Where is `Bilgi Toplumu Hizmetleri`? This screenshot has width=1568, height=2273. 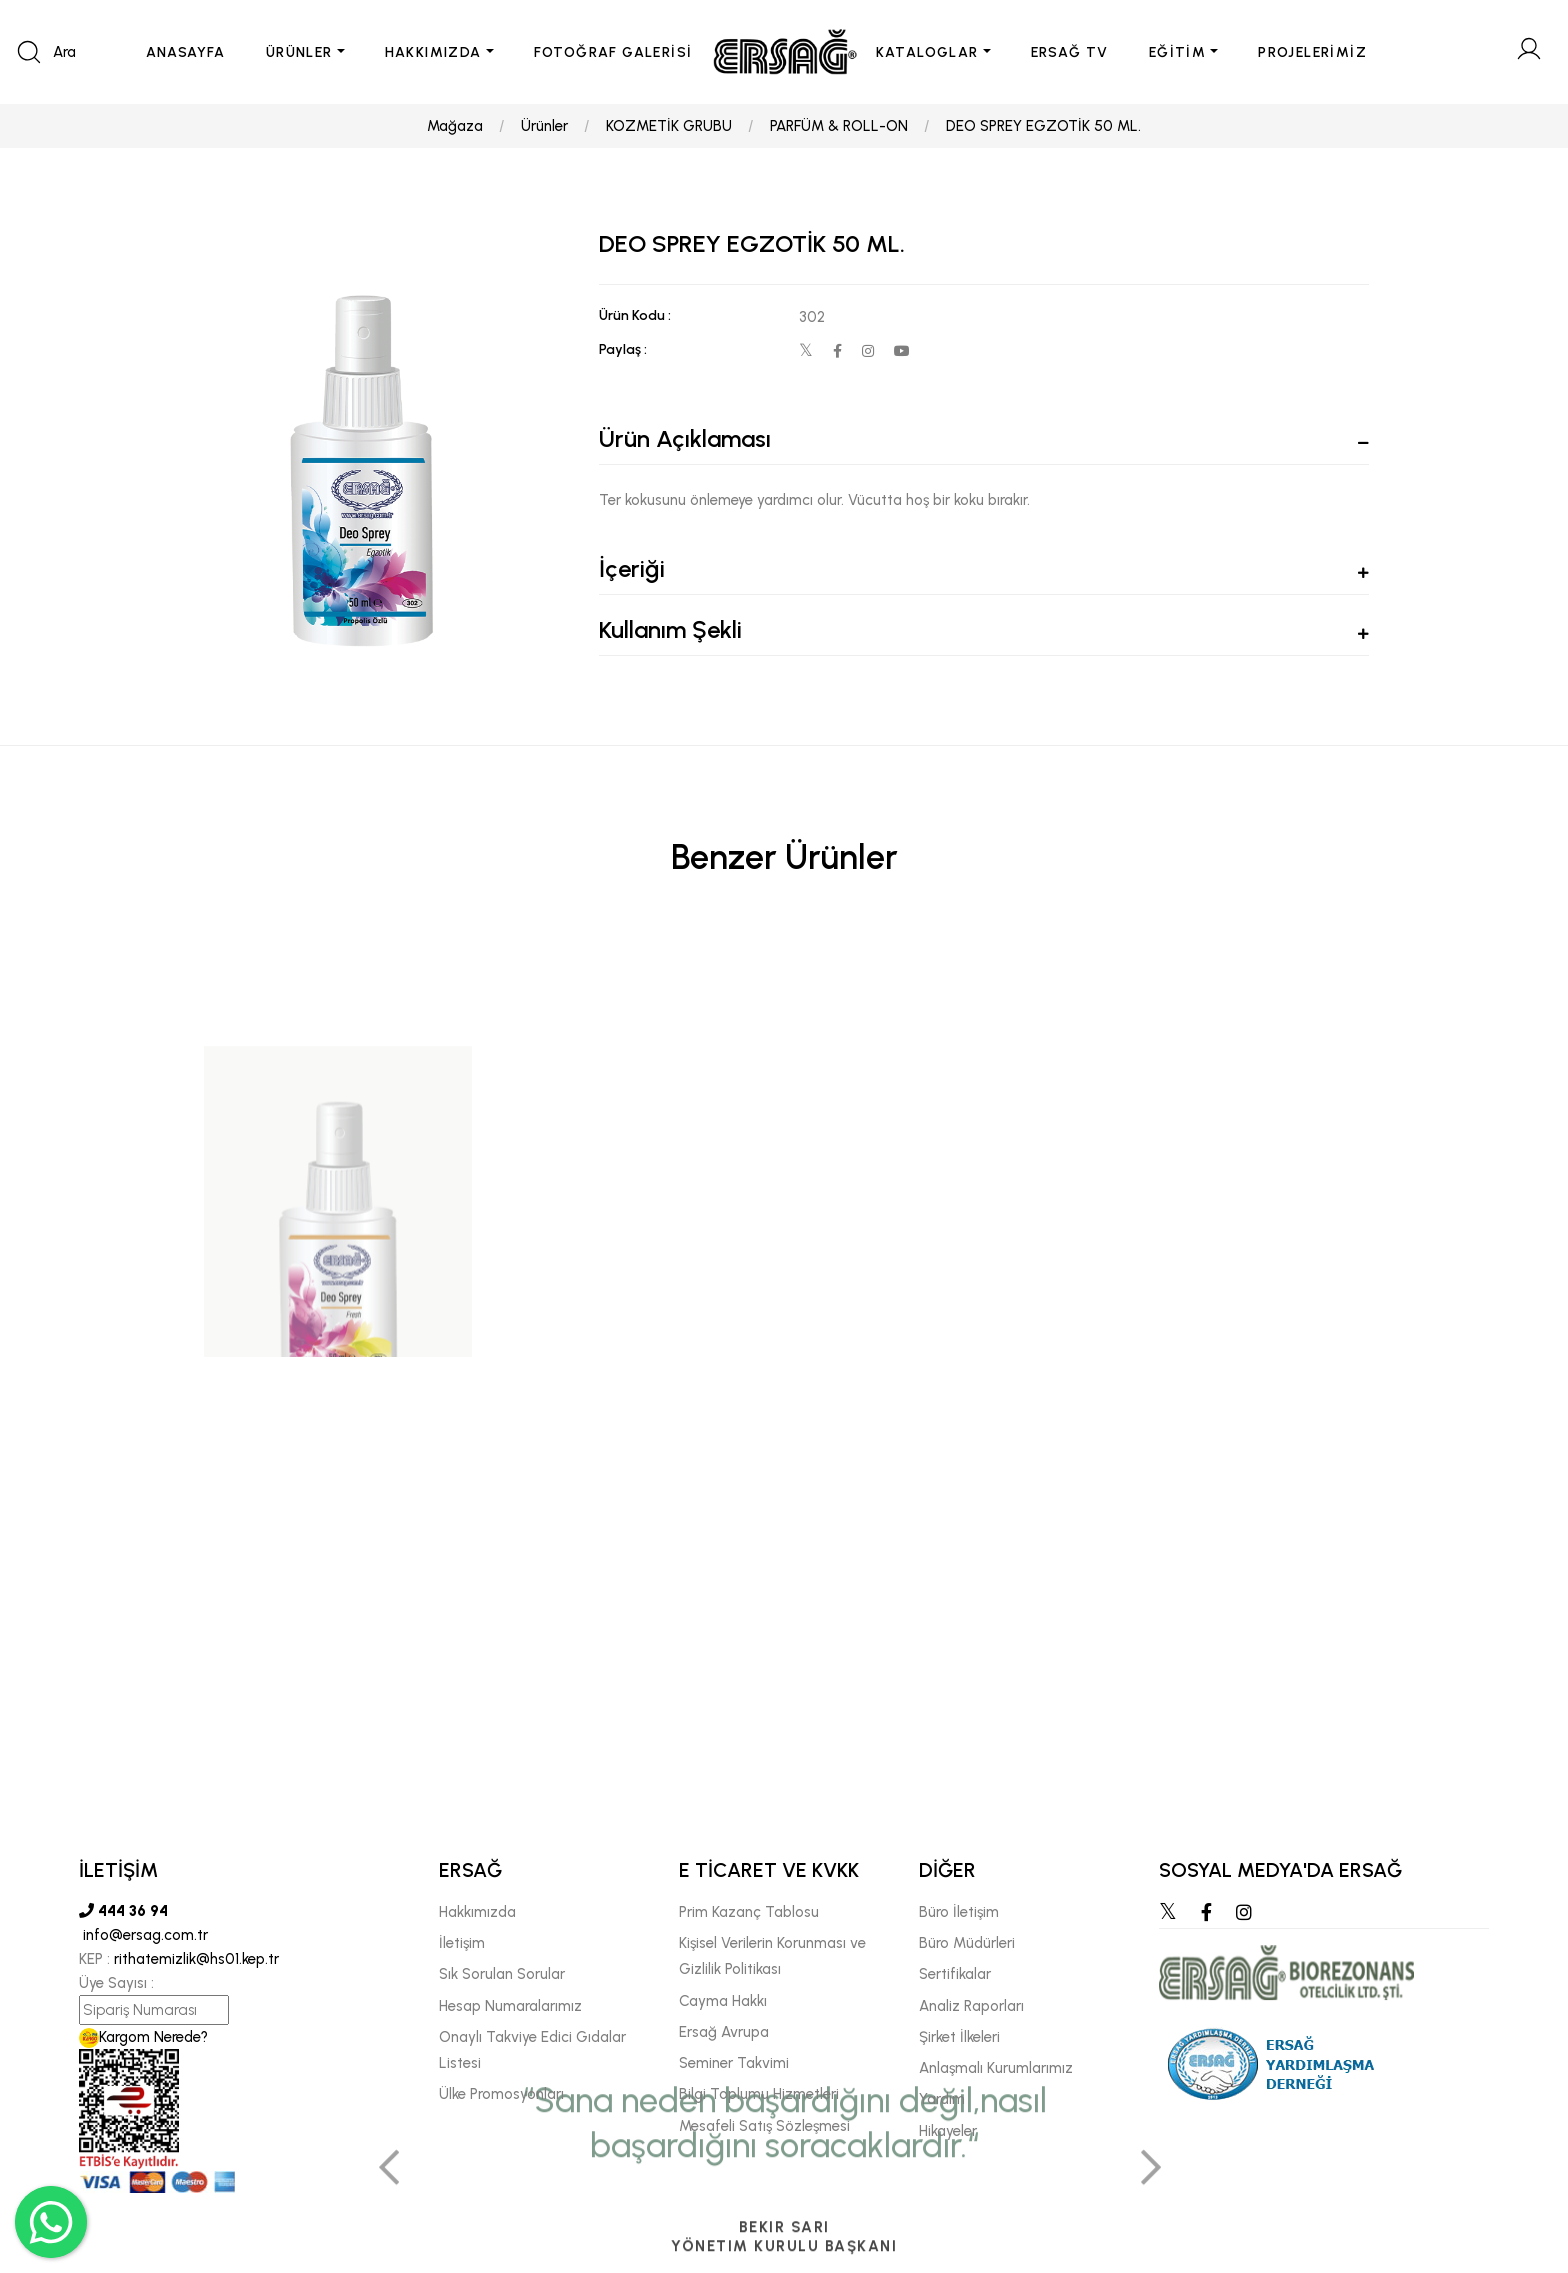
Bilgi Toplumu Hizmetleri is located at coordinates (759, 2094).